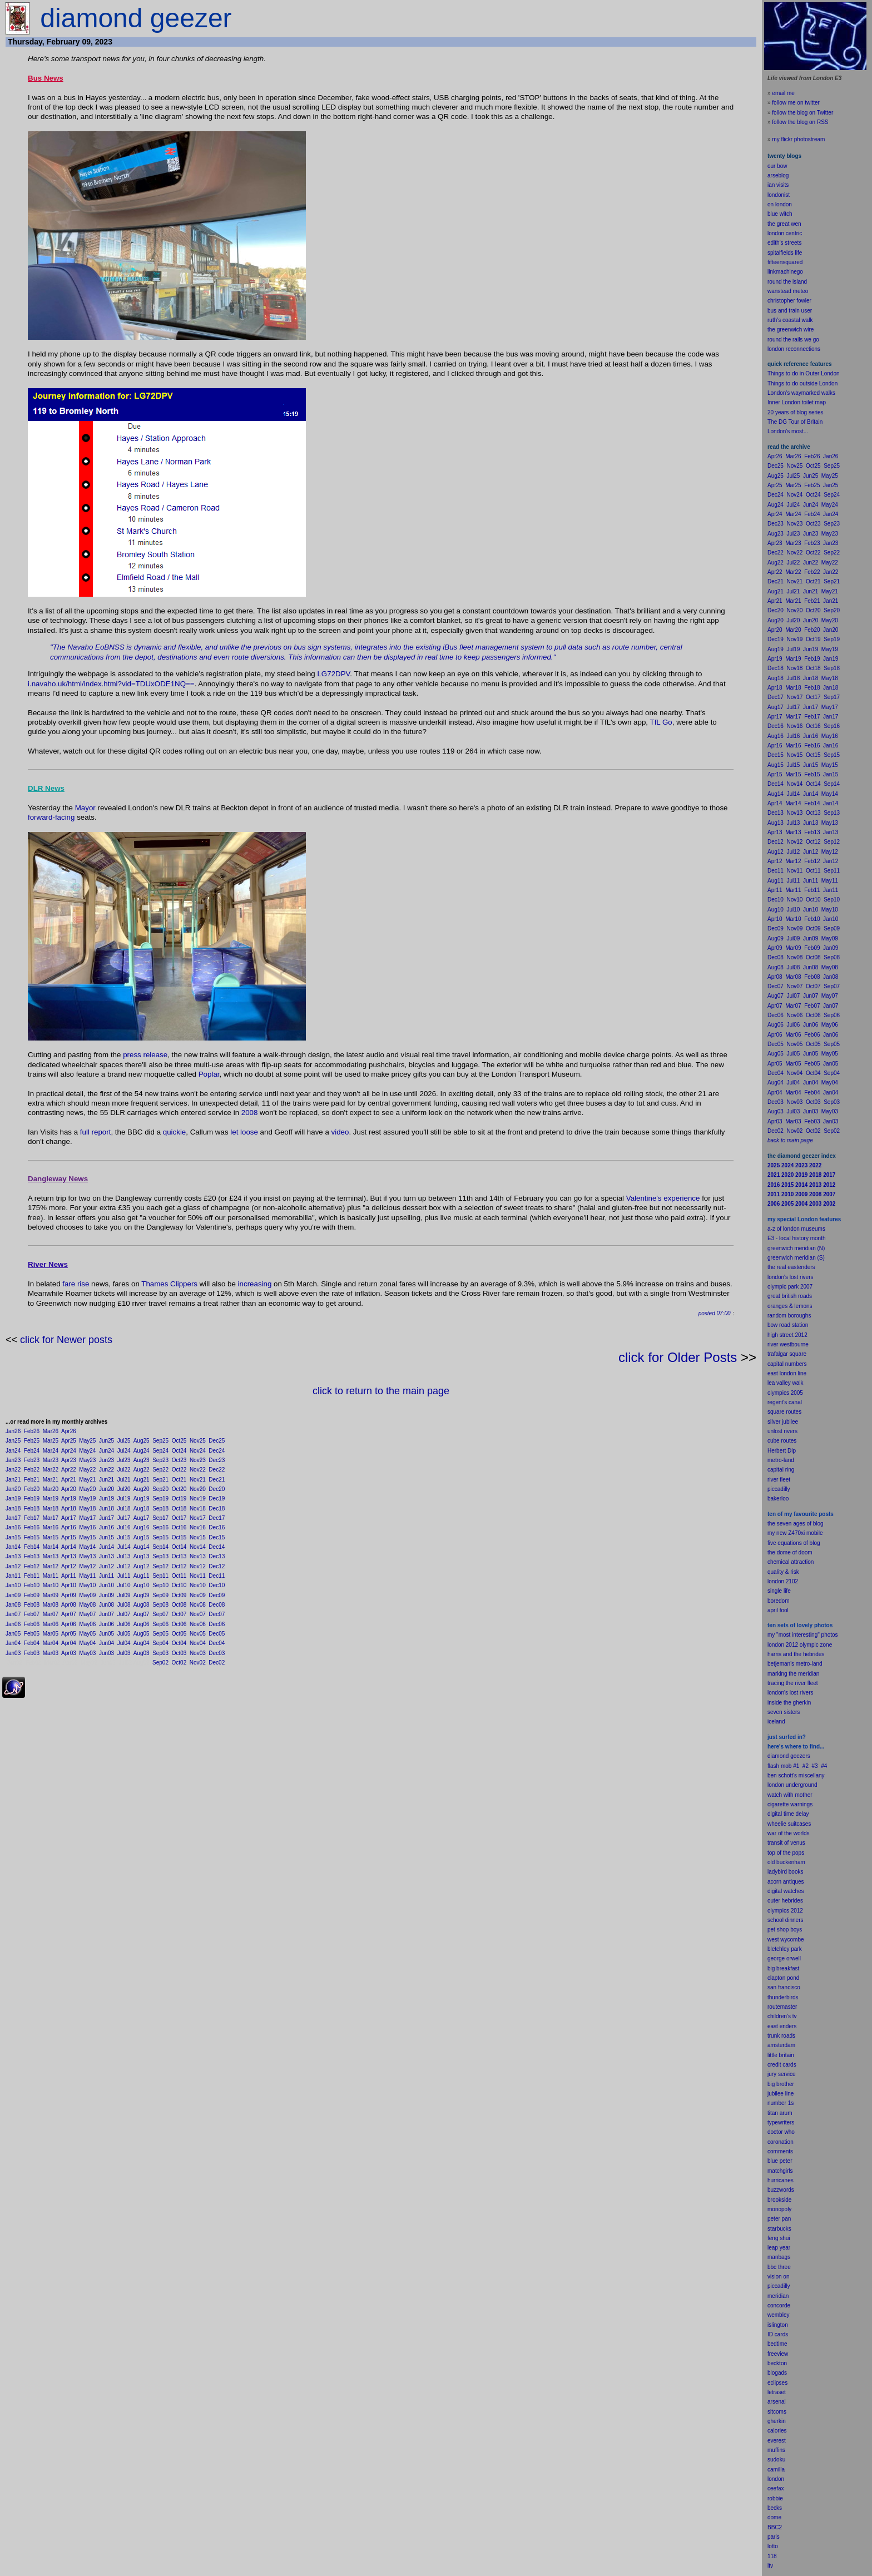 The height and width of the screenshot is (2576, 872). I want to click on jubilee line, so click(780, 2093).